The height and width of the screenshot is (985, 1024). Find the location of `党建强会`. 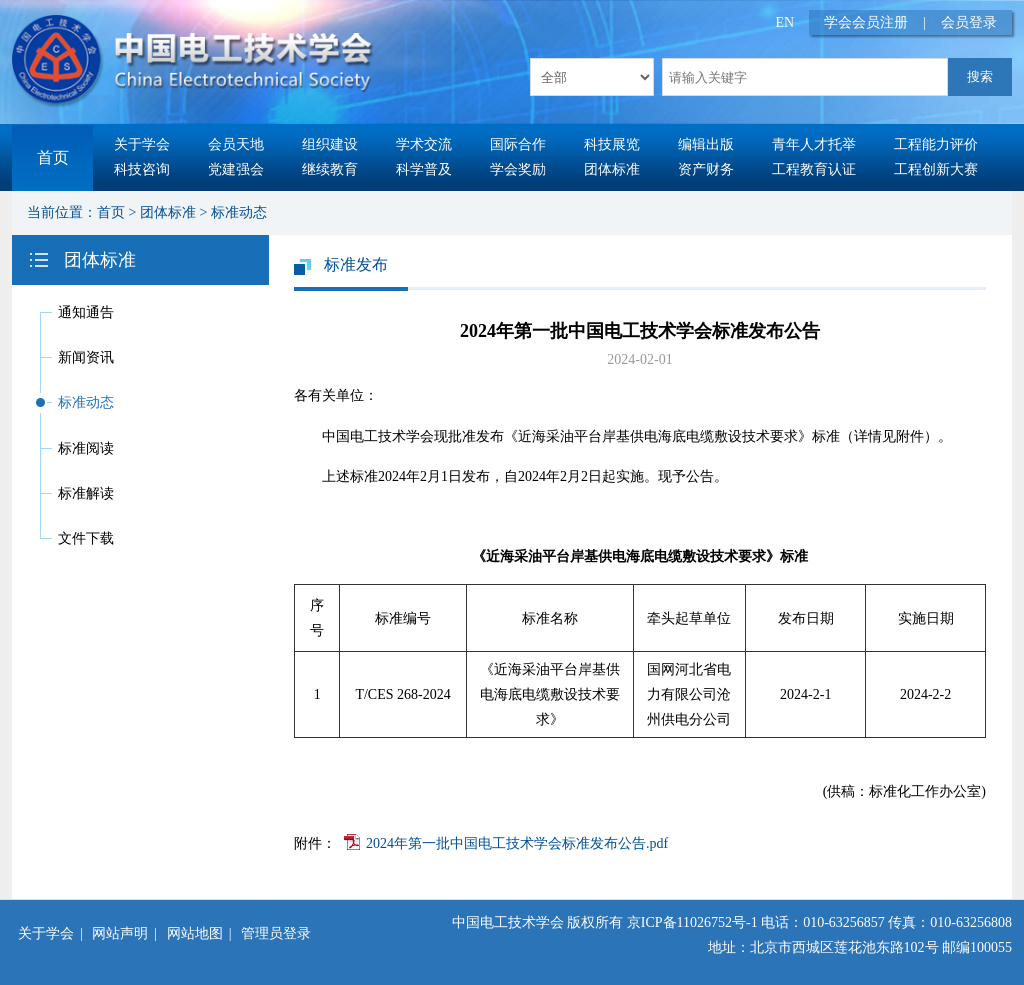

党建强会 is located at coordinates (236, 169).